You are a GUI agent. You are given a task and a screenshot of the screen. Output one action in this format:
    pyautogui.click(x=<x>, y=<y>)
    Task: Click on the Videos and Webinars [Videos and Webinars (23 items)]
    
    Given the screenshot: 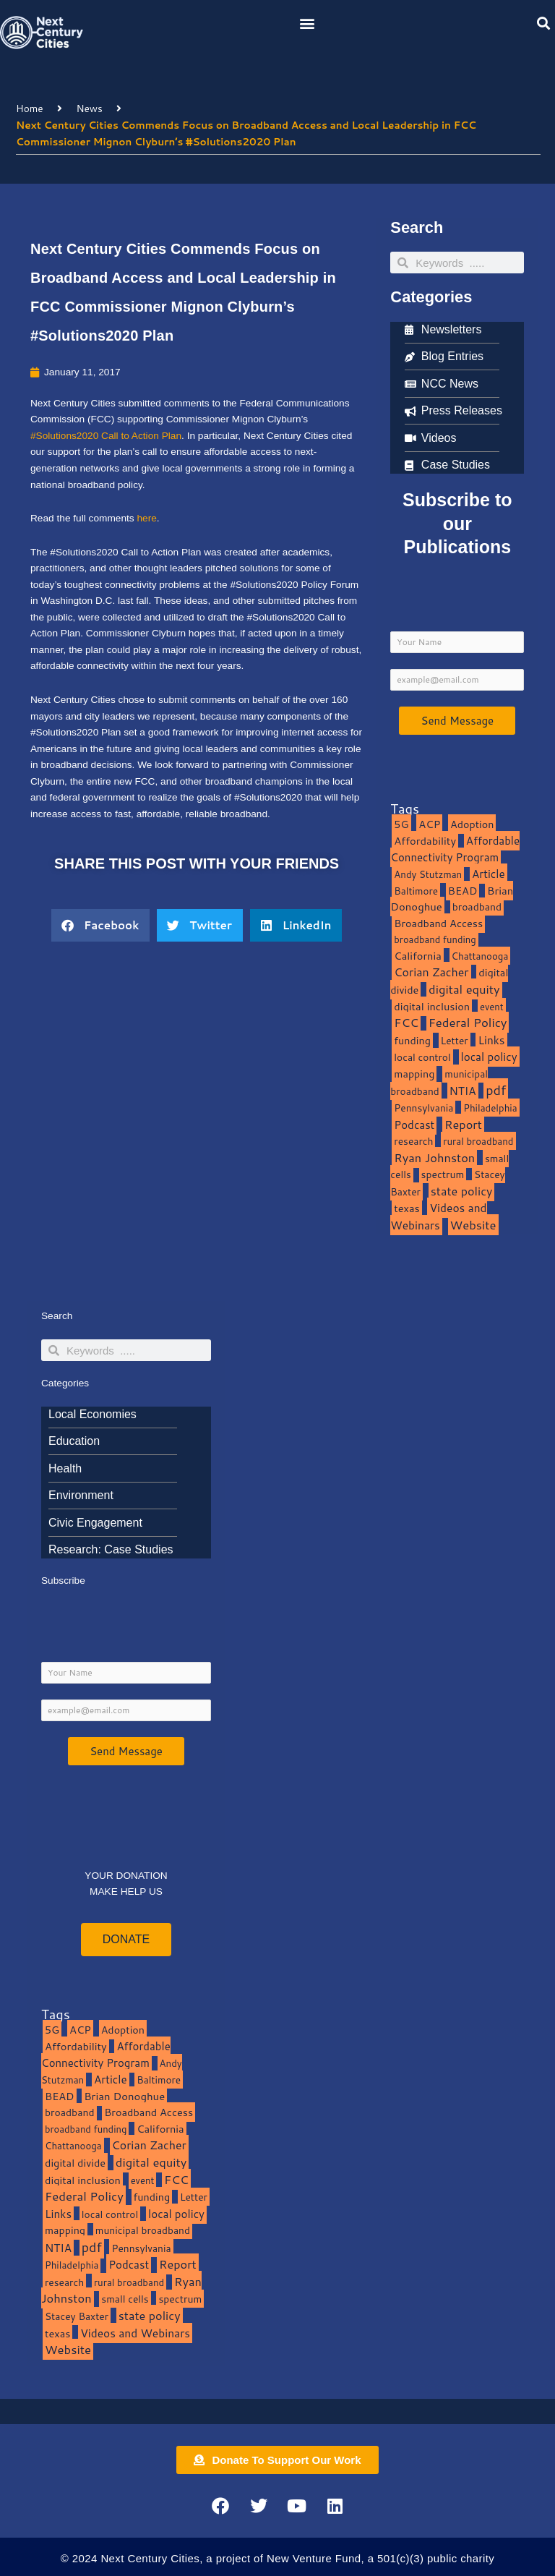 What is the action you would take?
    pyautogui.click(x=438, y=1216)
    